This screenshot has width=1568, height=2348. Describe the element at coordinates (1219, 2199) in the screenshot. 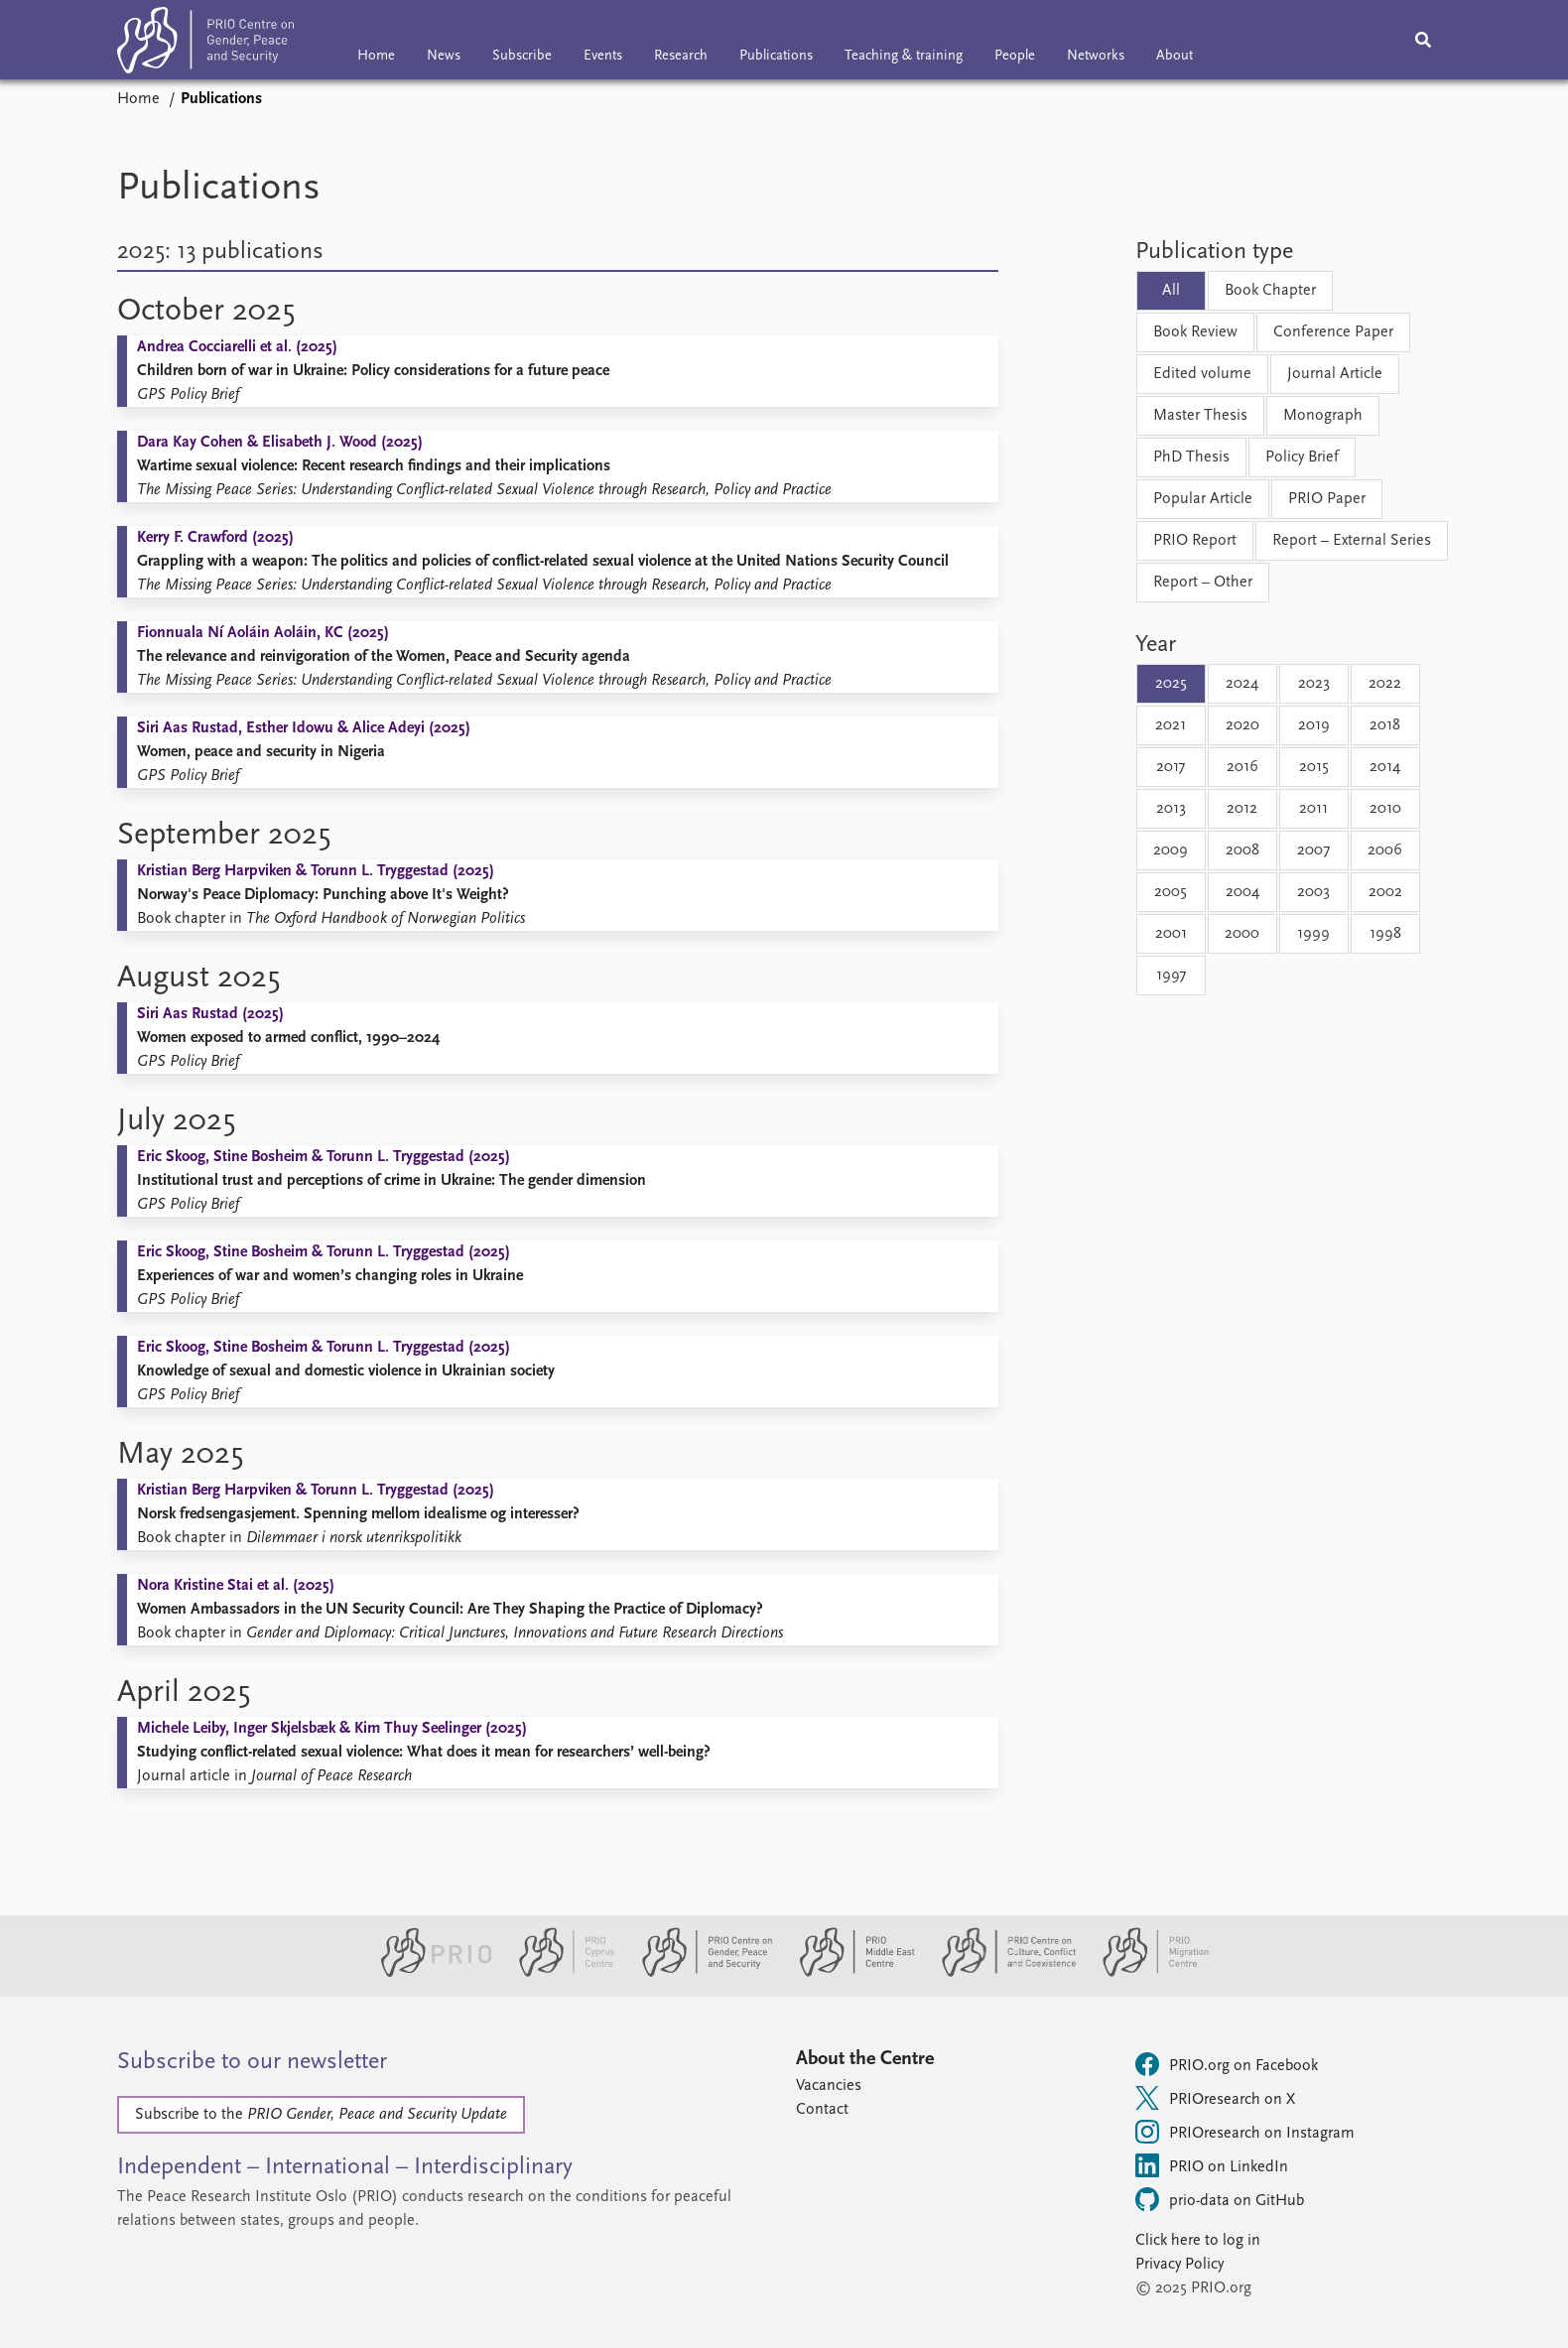

I see `prio-data on GitHub` at that location.